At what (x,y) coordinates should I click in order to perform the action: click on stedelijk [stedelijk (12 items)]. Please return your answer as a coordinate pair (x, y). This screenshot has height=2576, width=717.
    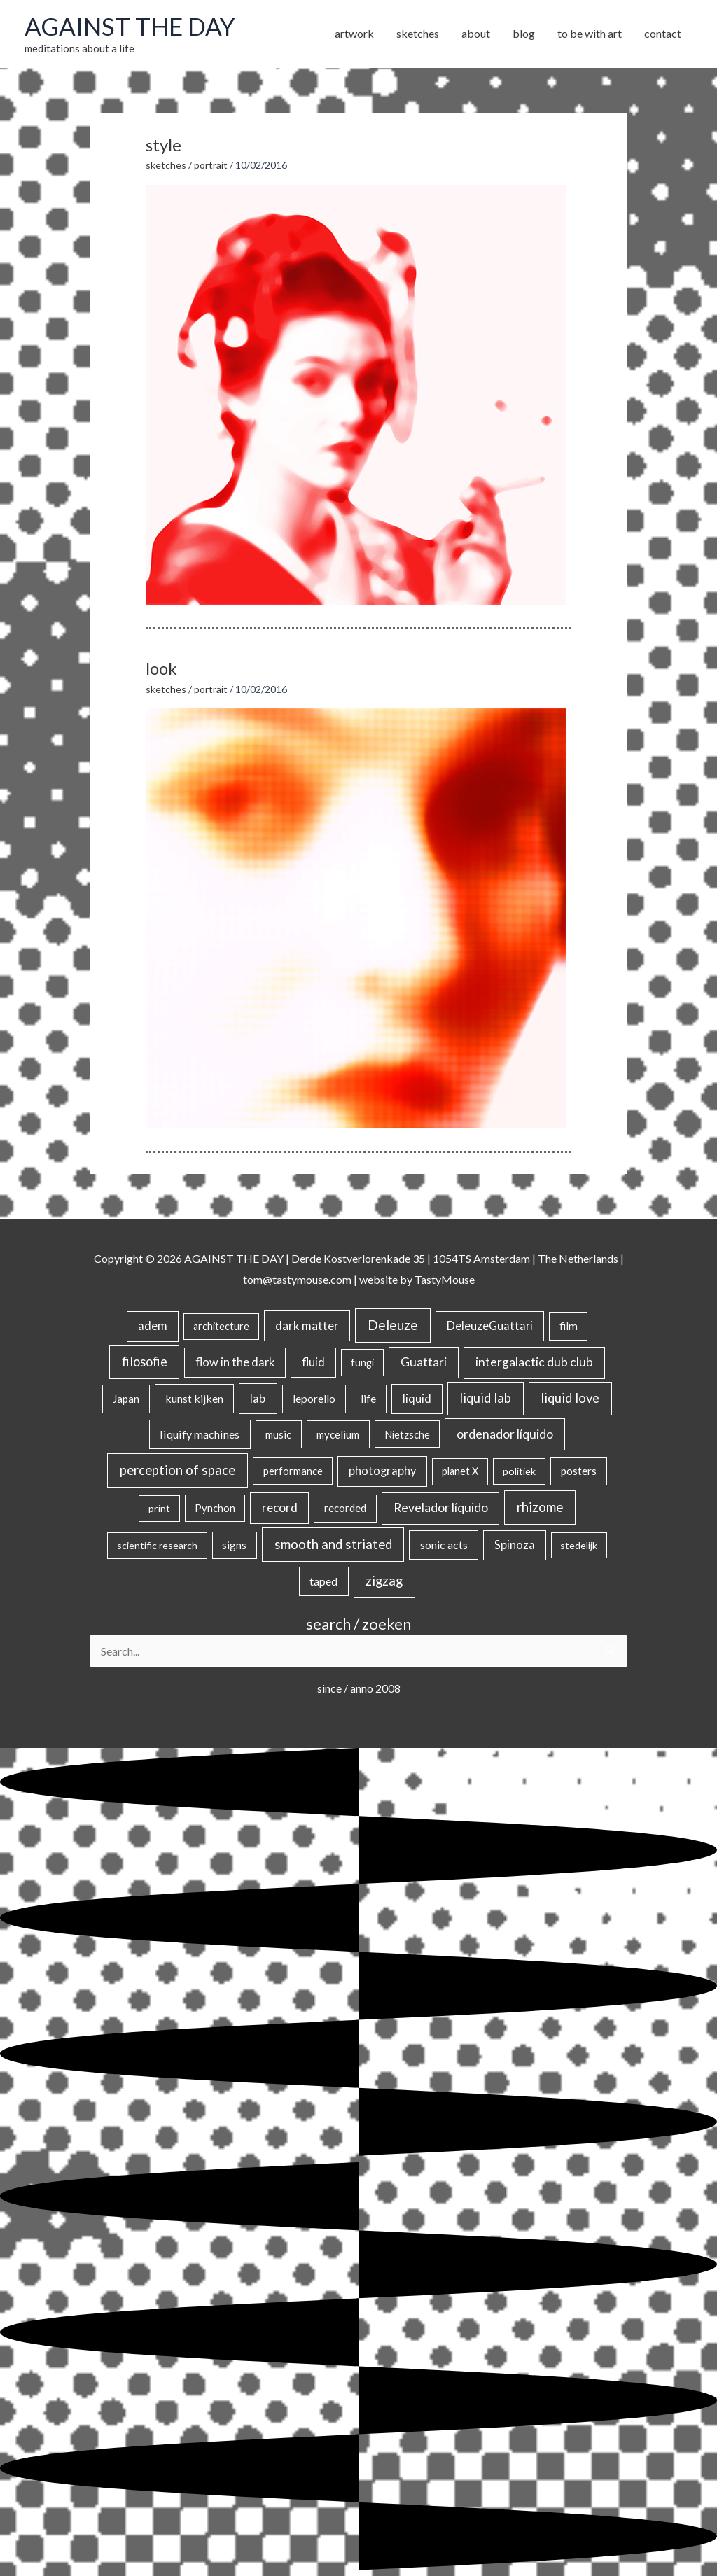
    Looking at the image, I should click on (578, 1545).